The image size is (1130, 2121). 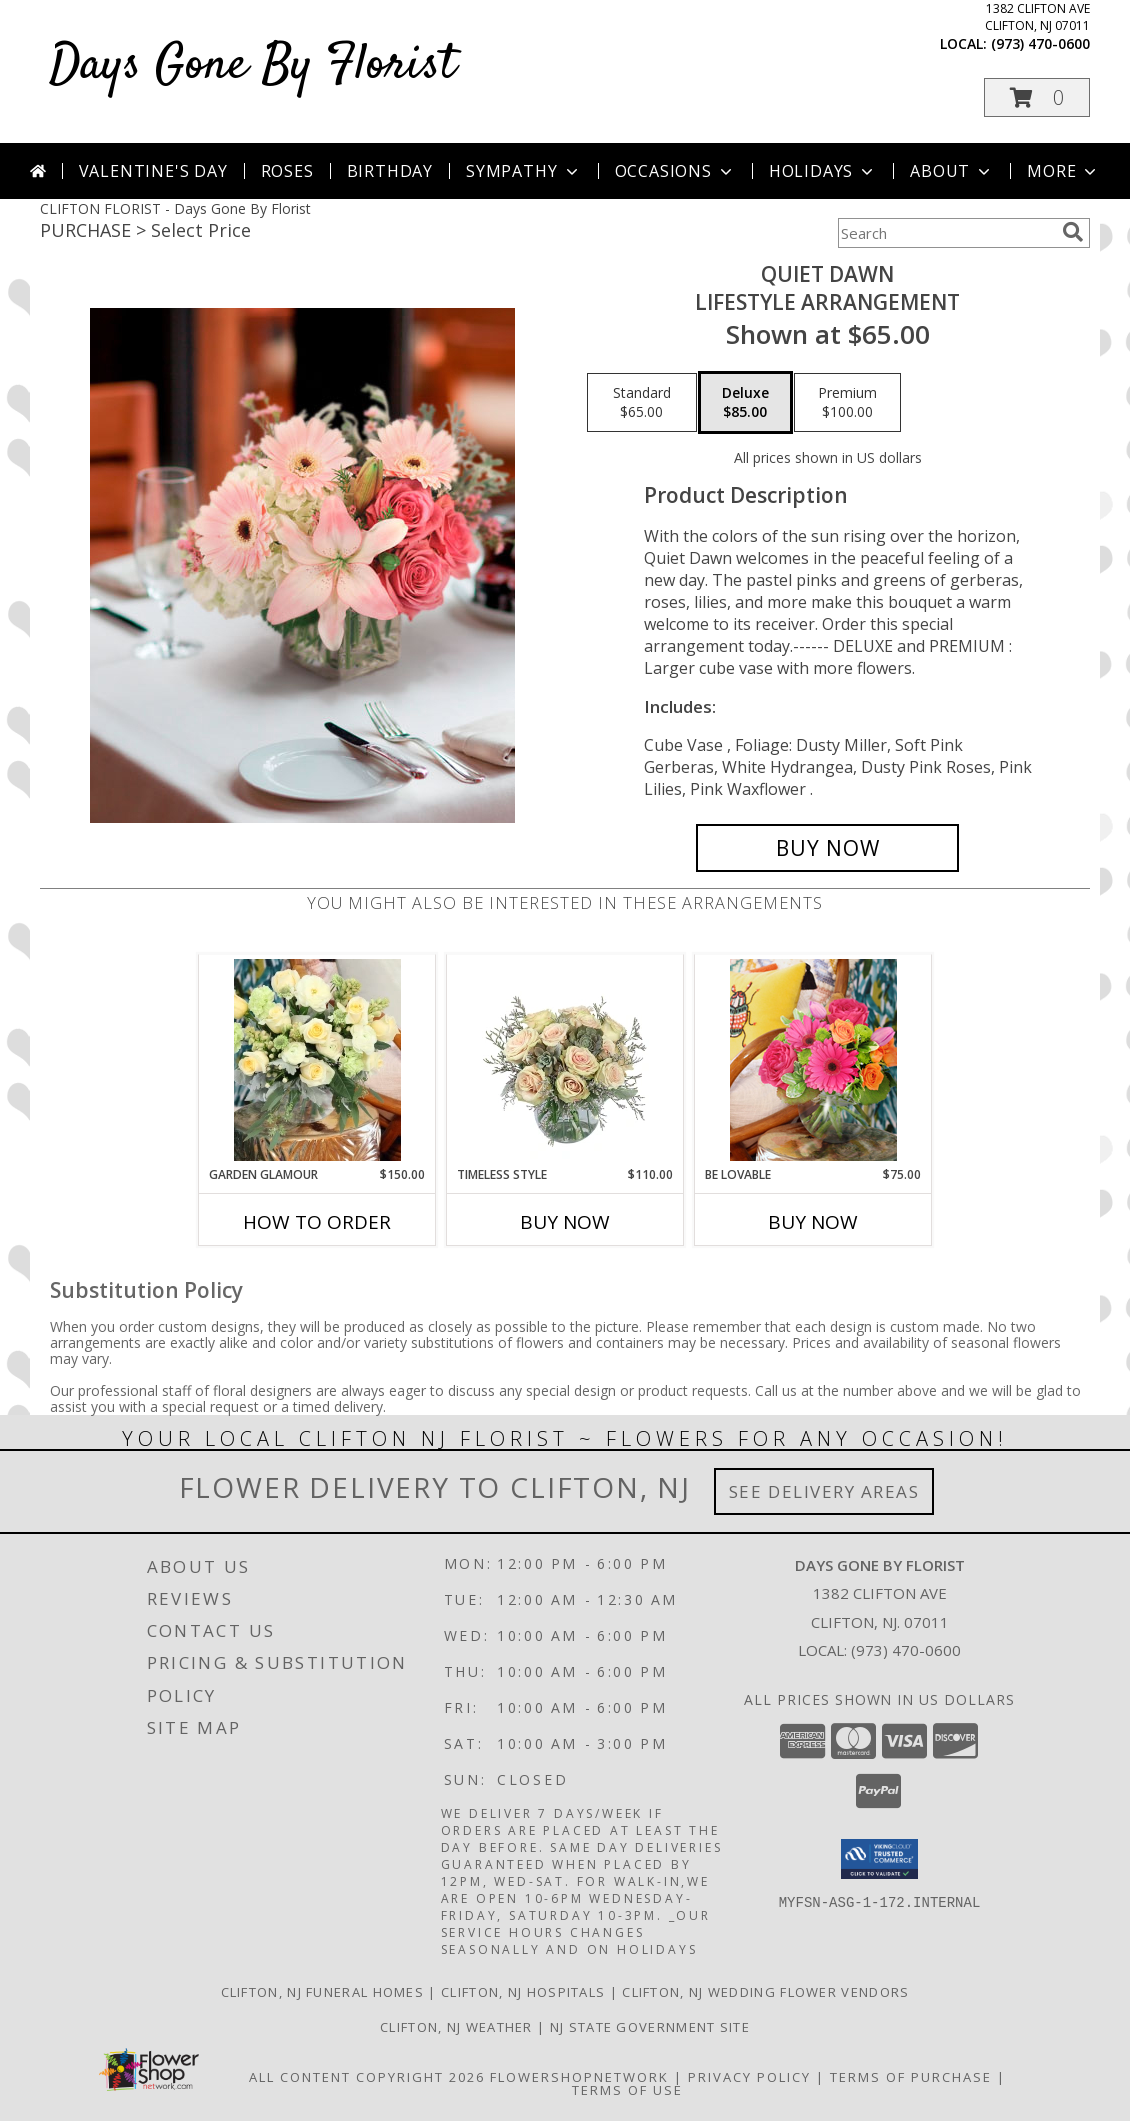 What do you see at coordinates (287, 171) in the screenshot?
I see `Roses` at bounding box center [287, 171].